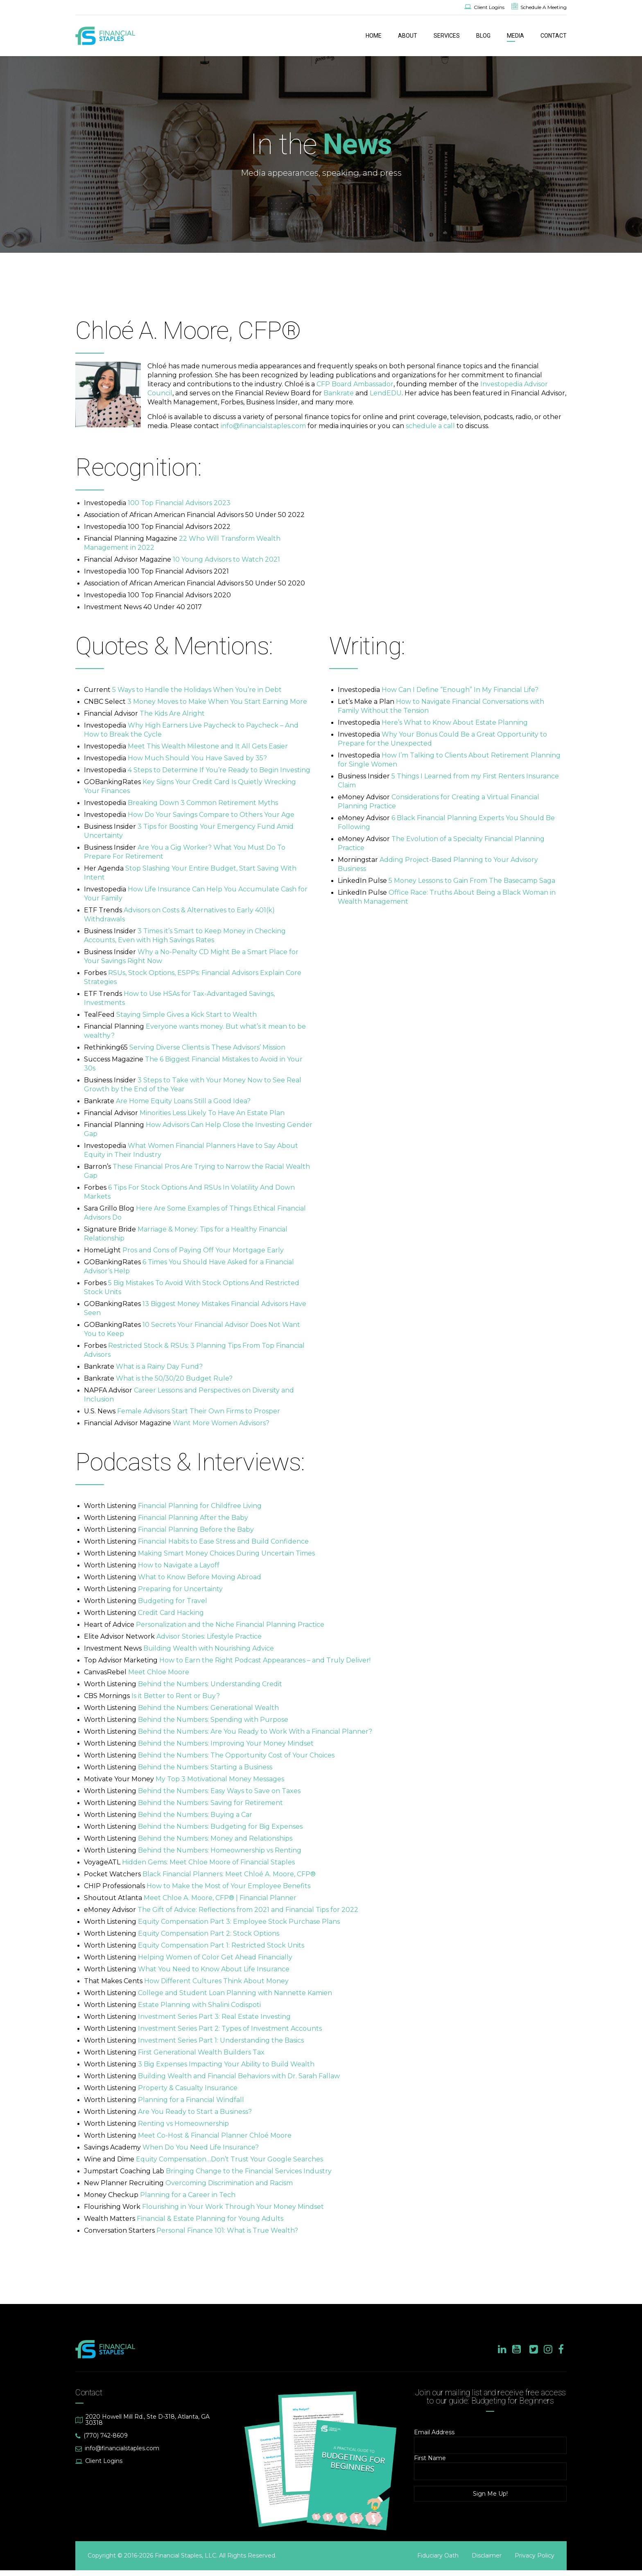 Image resolution: width=642 pixels, height=2576 pixels. What do you see at coordinates (374, 35) in the screenshot?
I see `HOME` at bounding box center [374, 35].